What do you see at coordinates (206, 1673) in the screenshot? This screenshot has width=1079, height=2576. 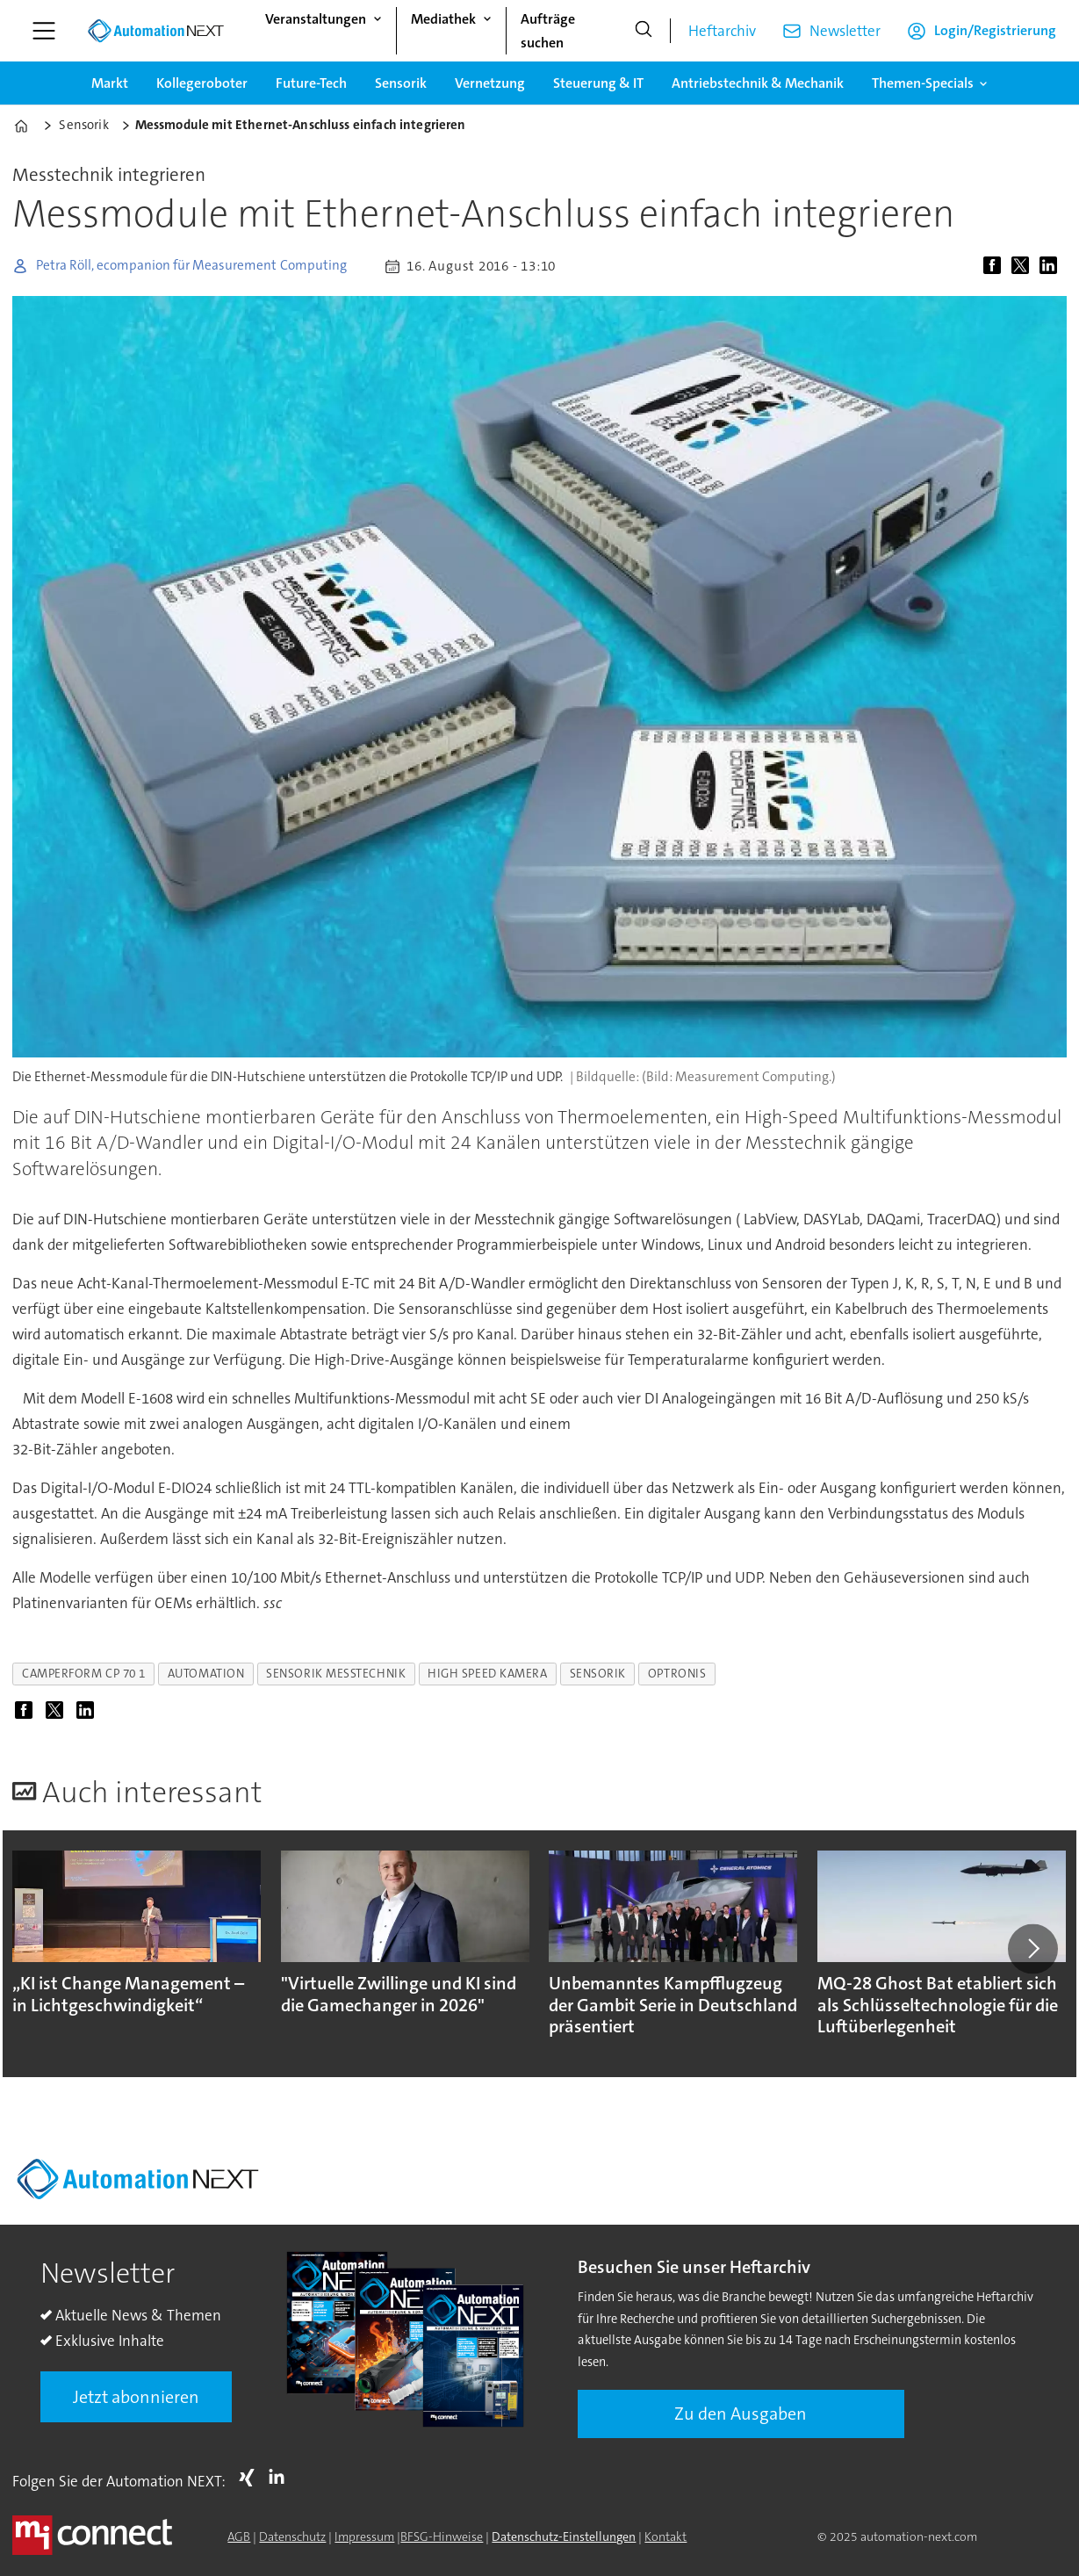 I see `automation` at bounding box center [206, 1673].